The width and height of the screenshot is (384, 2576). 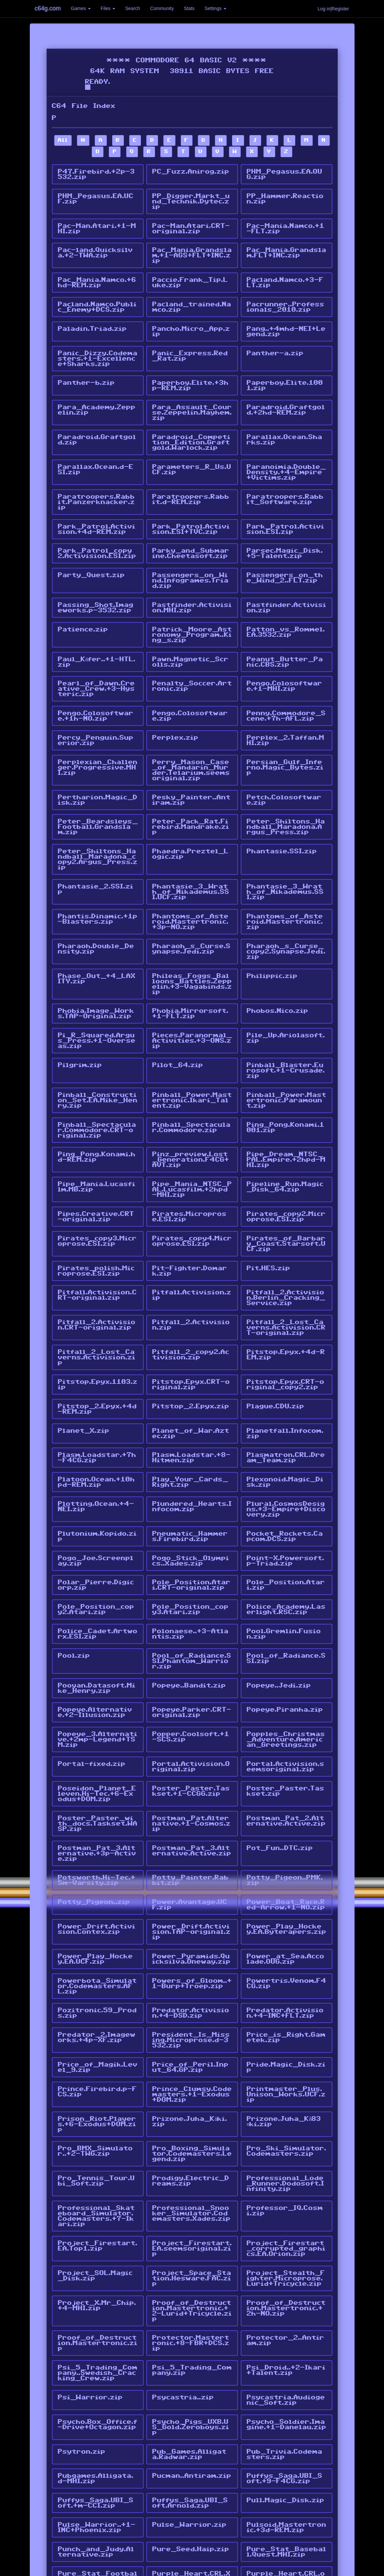 What do you see at coordinates (97, 1383) in the screenshot?
I see `Plasm.Loadstar.+7h-F4CG.zip` at bounding box center [97, 1383].